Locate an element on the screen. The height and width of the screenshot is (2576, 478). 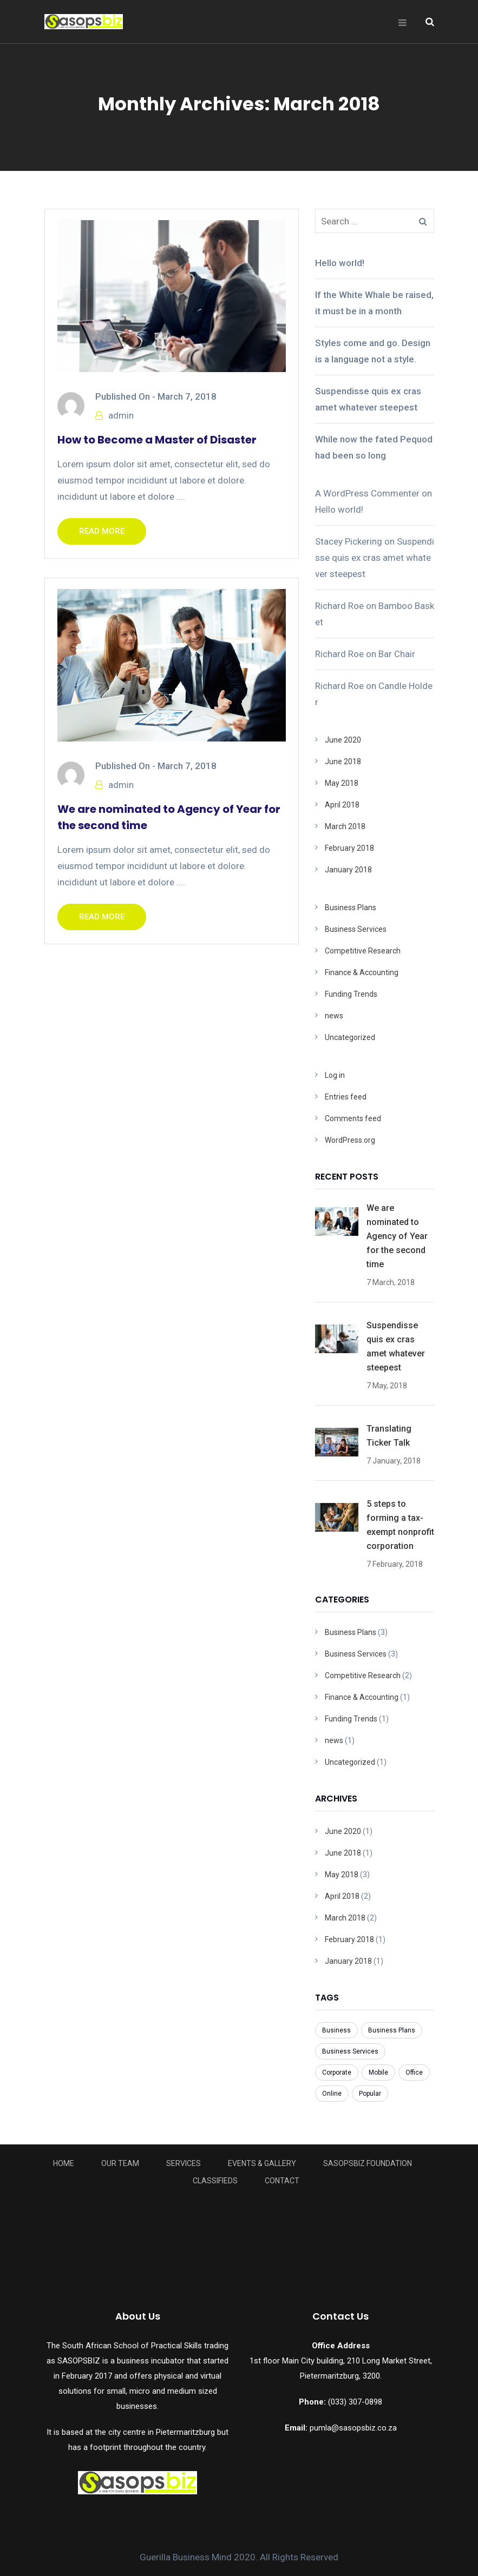
Hello world! is located at coordinates (339, 262).